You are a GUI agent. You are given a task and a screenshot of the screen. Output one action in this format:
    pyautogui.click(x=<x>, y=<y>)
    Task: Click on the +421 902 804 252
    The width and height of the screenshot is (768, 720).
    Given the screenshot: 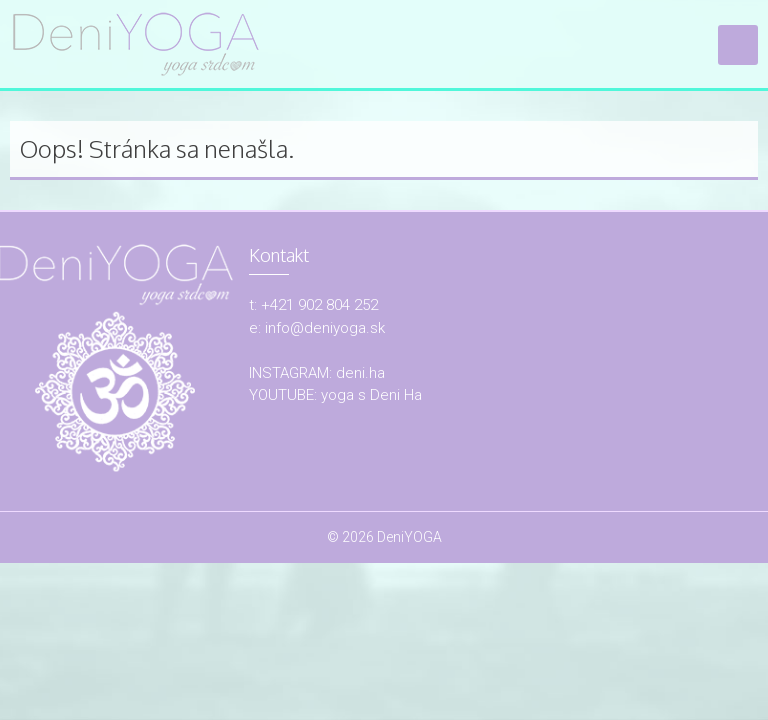 What is the action you would take?
    pyautogui.click(x=319, y=305)
    